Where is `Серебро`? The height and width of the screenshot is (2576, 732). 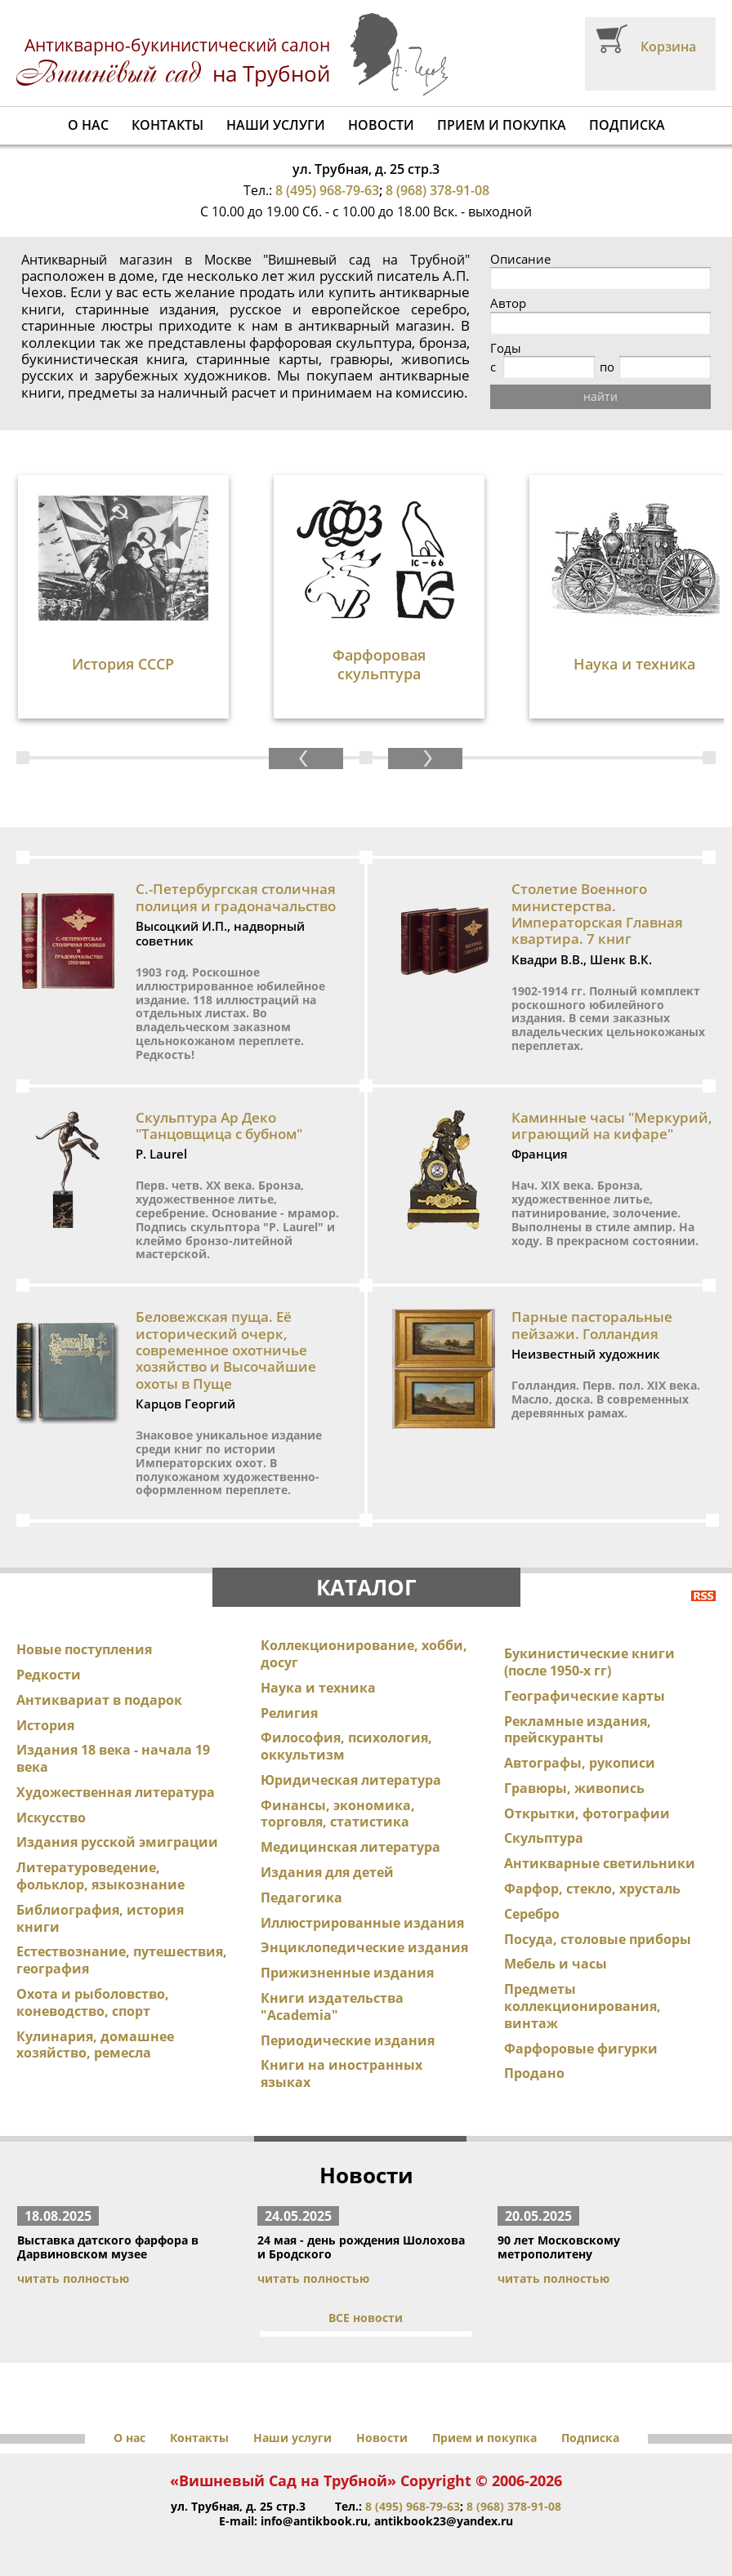 Серебро is located at coordinates (532, 1914).